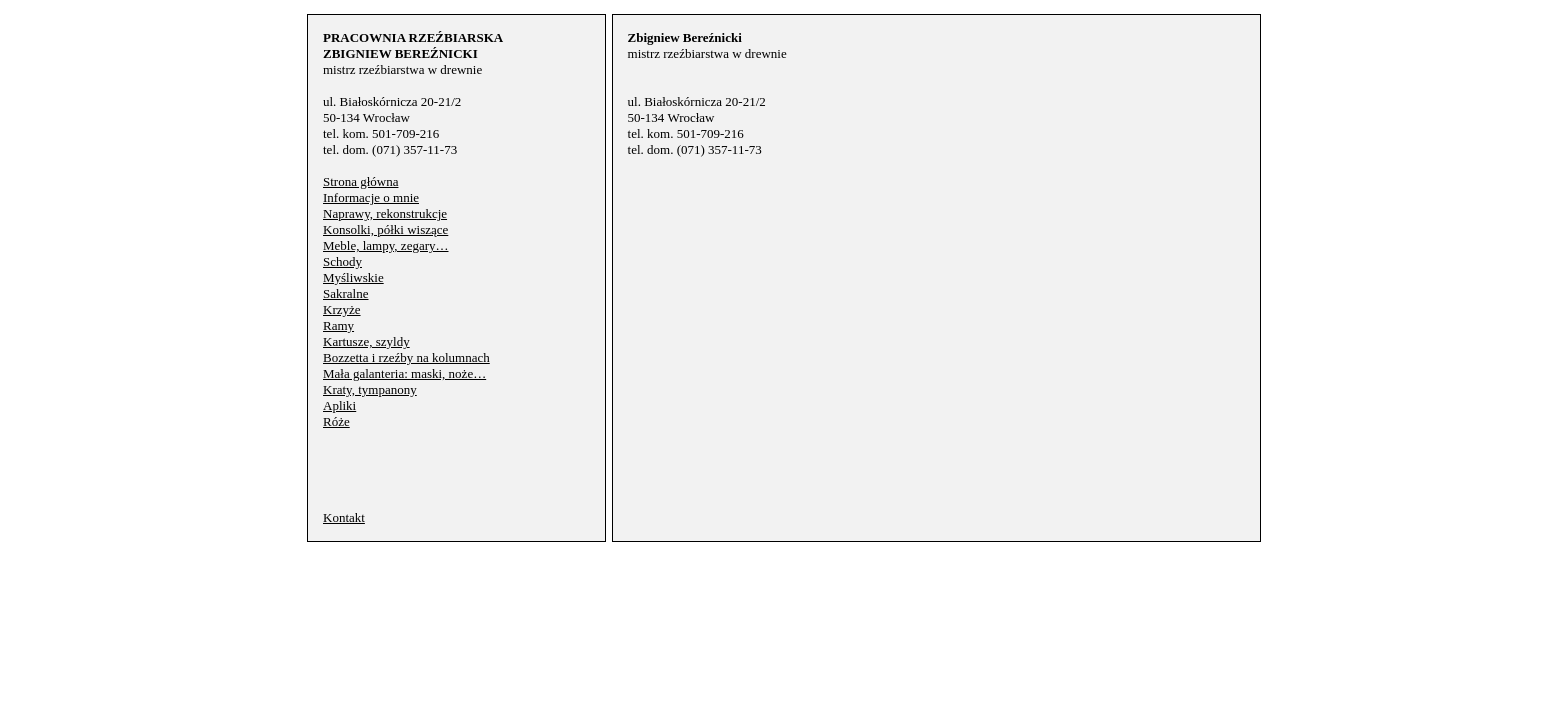  Describe the element at coordinates (371, 197) in the screenshot. I see `Informacje o mnie` at that location.